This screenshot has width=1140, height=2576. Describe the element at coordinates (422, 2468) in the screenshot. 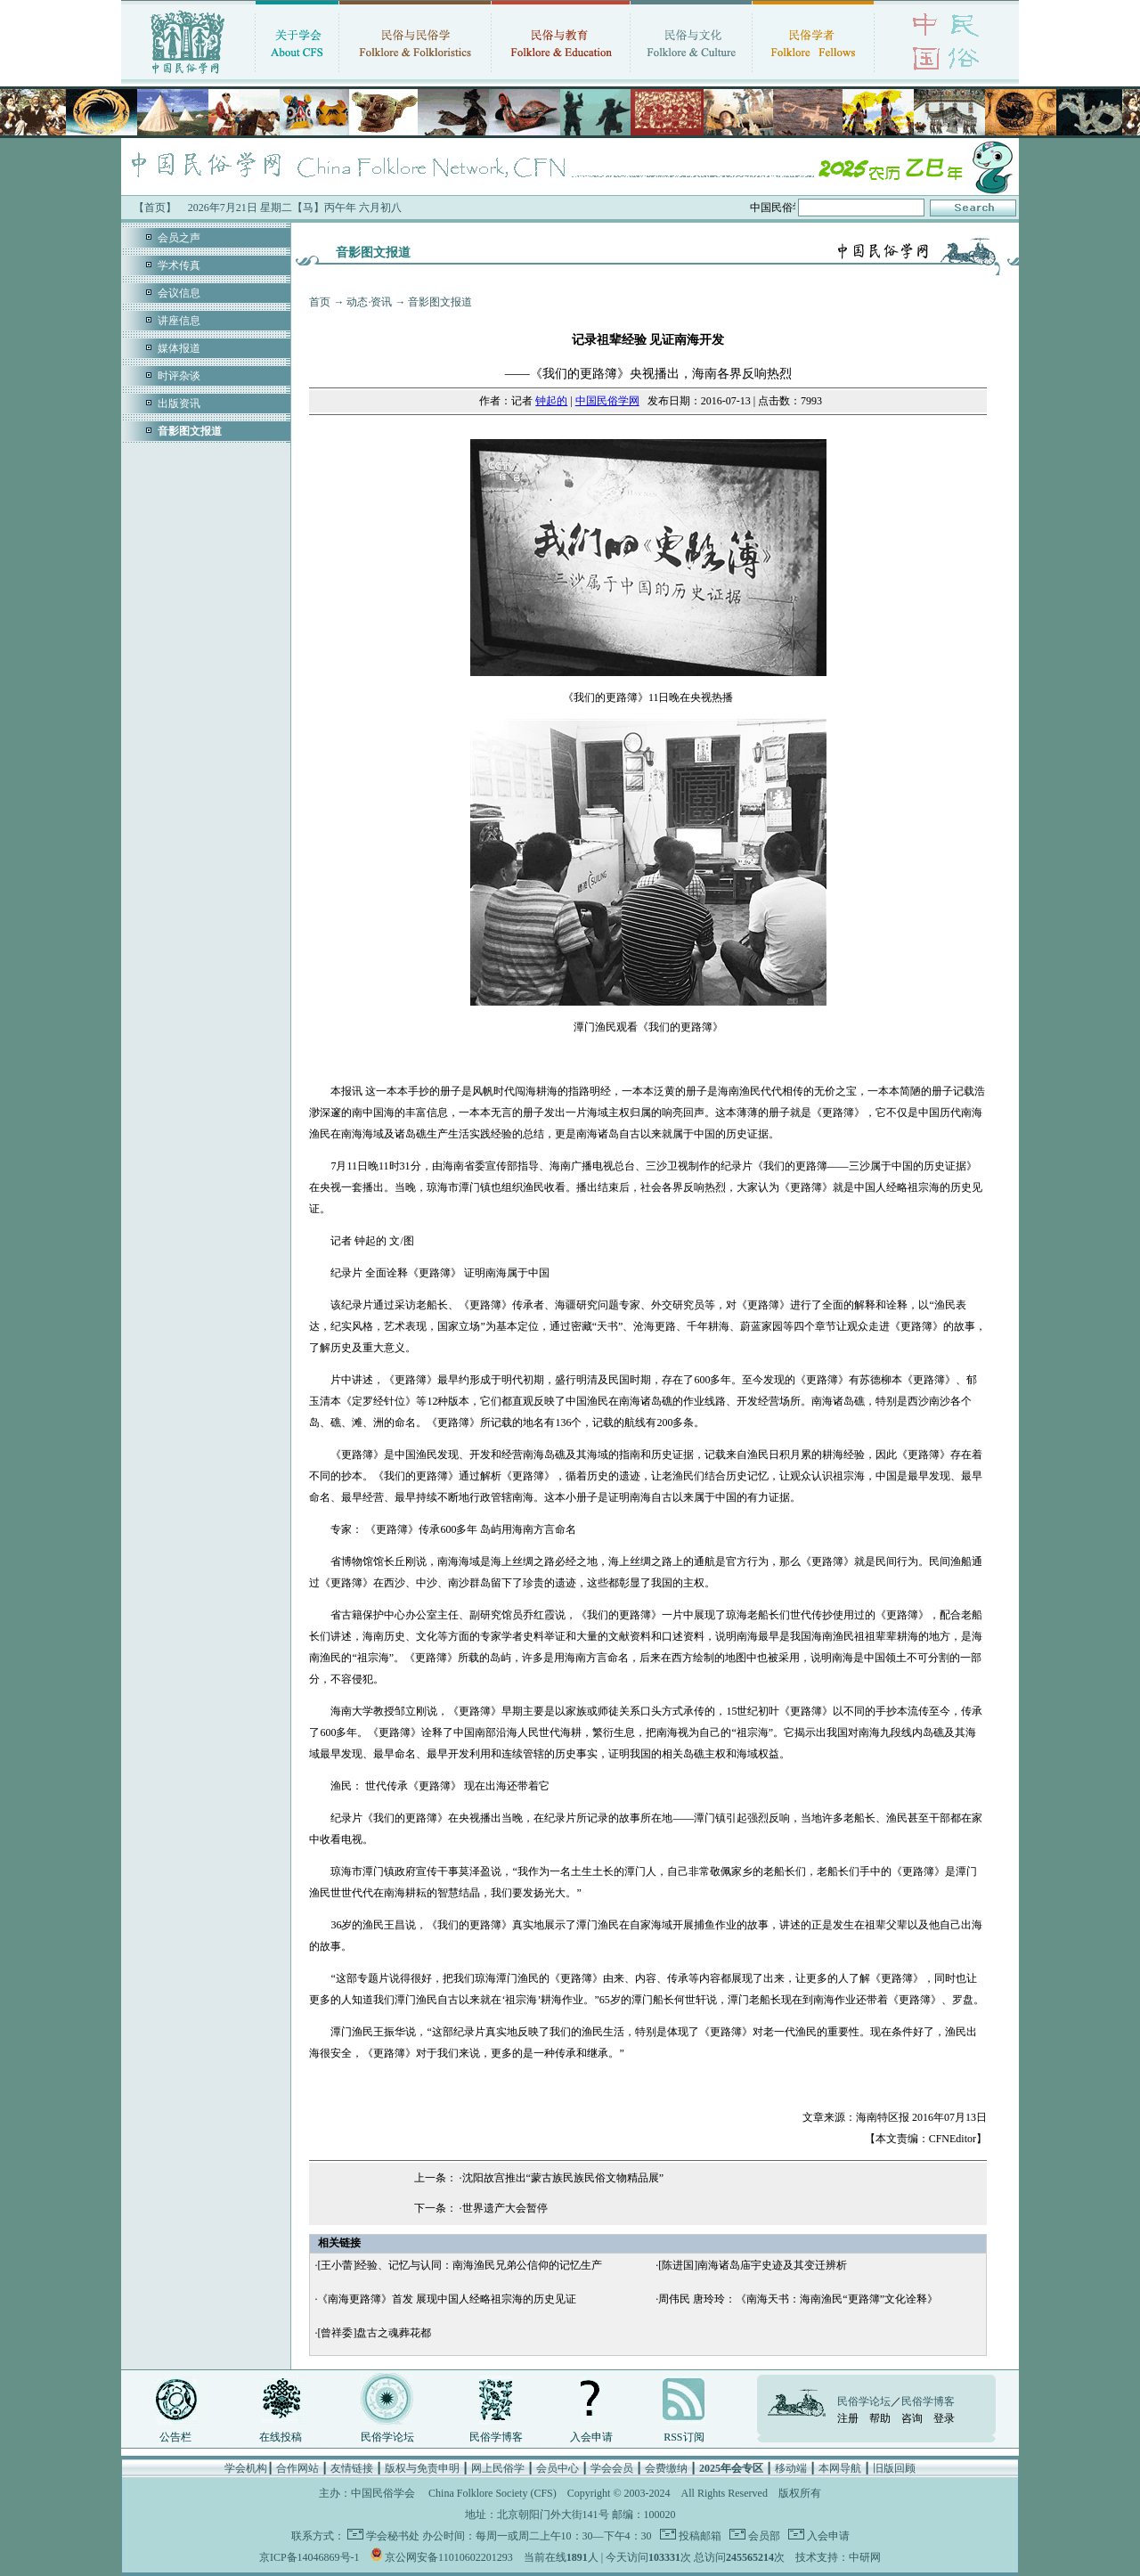

I see `版权与免责申明` at that location.